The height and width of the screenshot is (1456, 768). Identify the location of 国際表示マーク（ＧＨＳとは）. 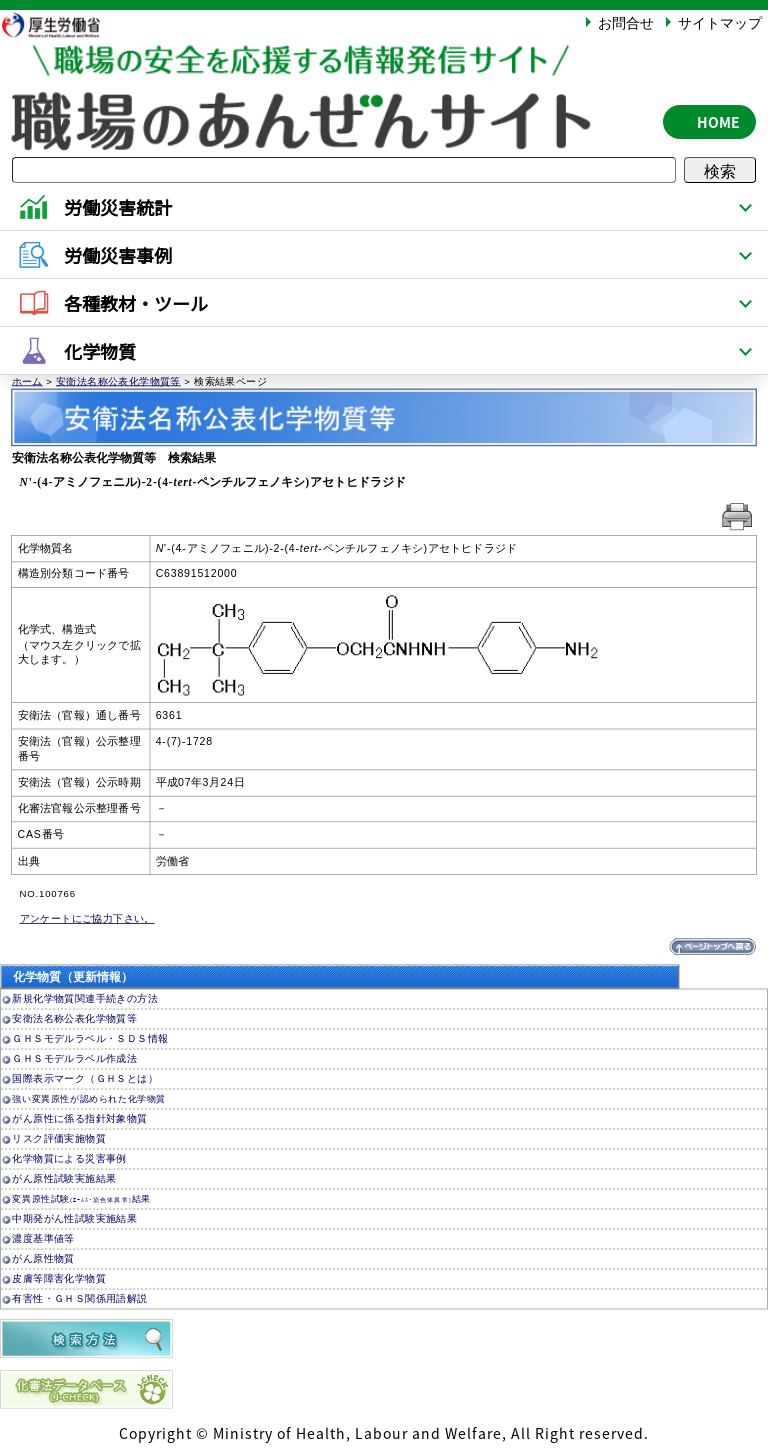
(85, 1078).